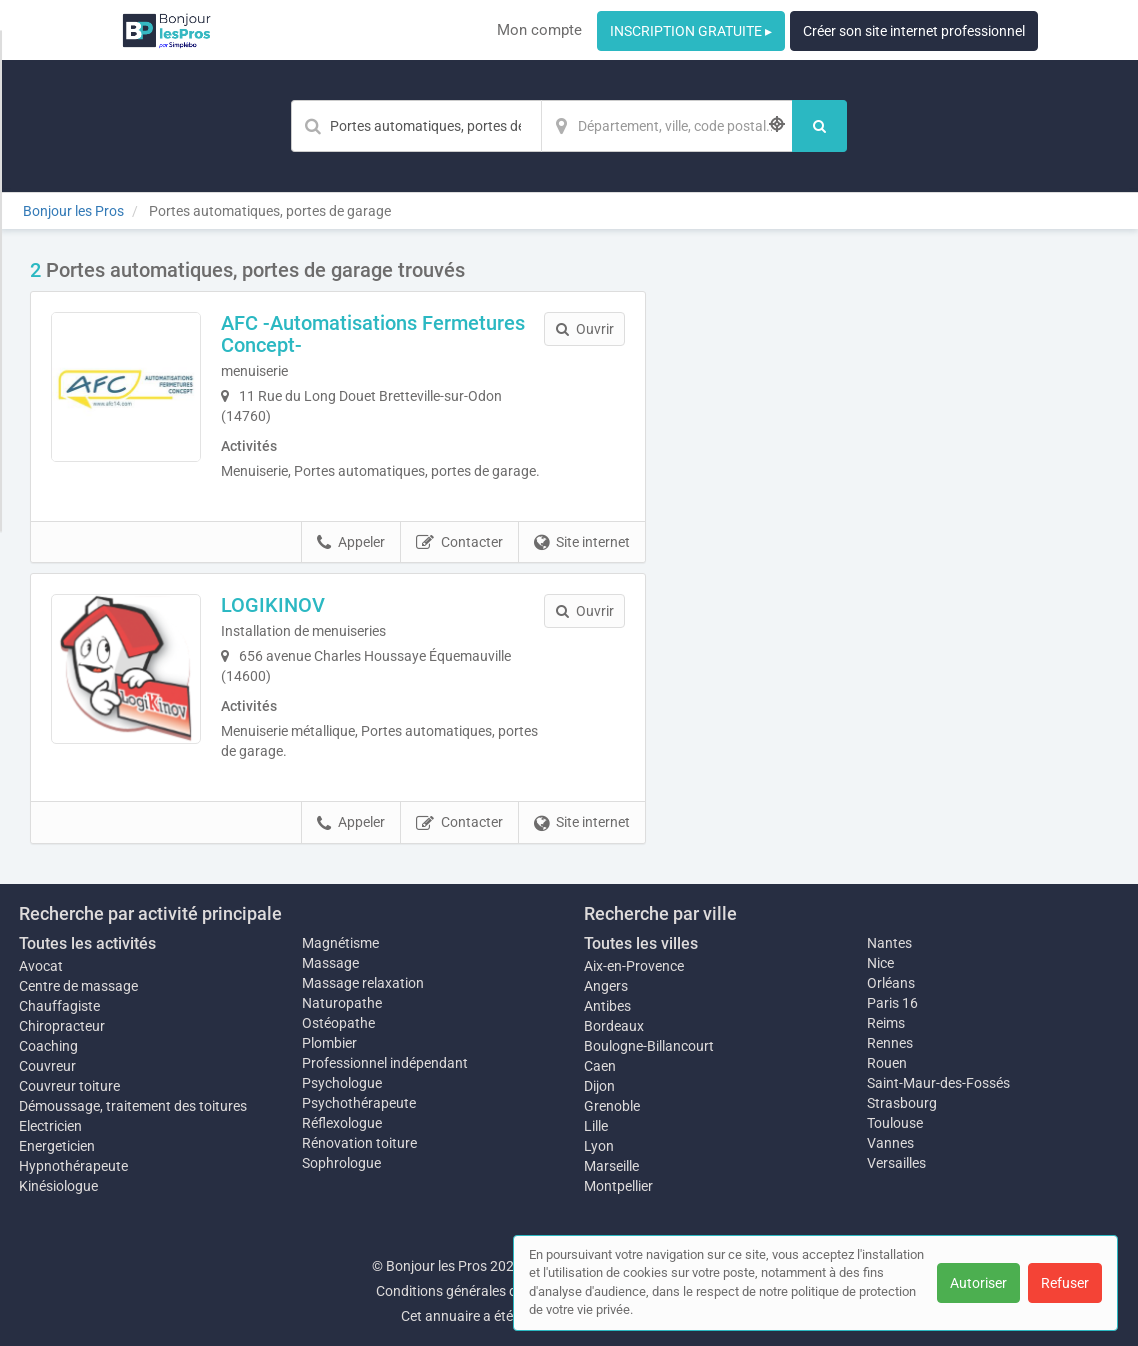 This screenshot has width=1138, height=1346. Describe the element at coordinates (600, 1066) in the screenshot. I see `Caen` at that location.